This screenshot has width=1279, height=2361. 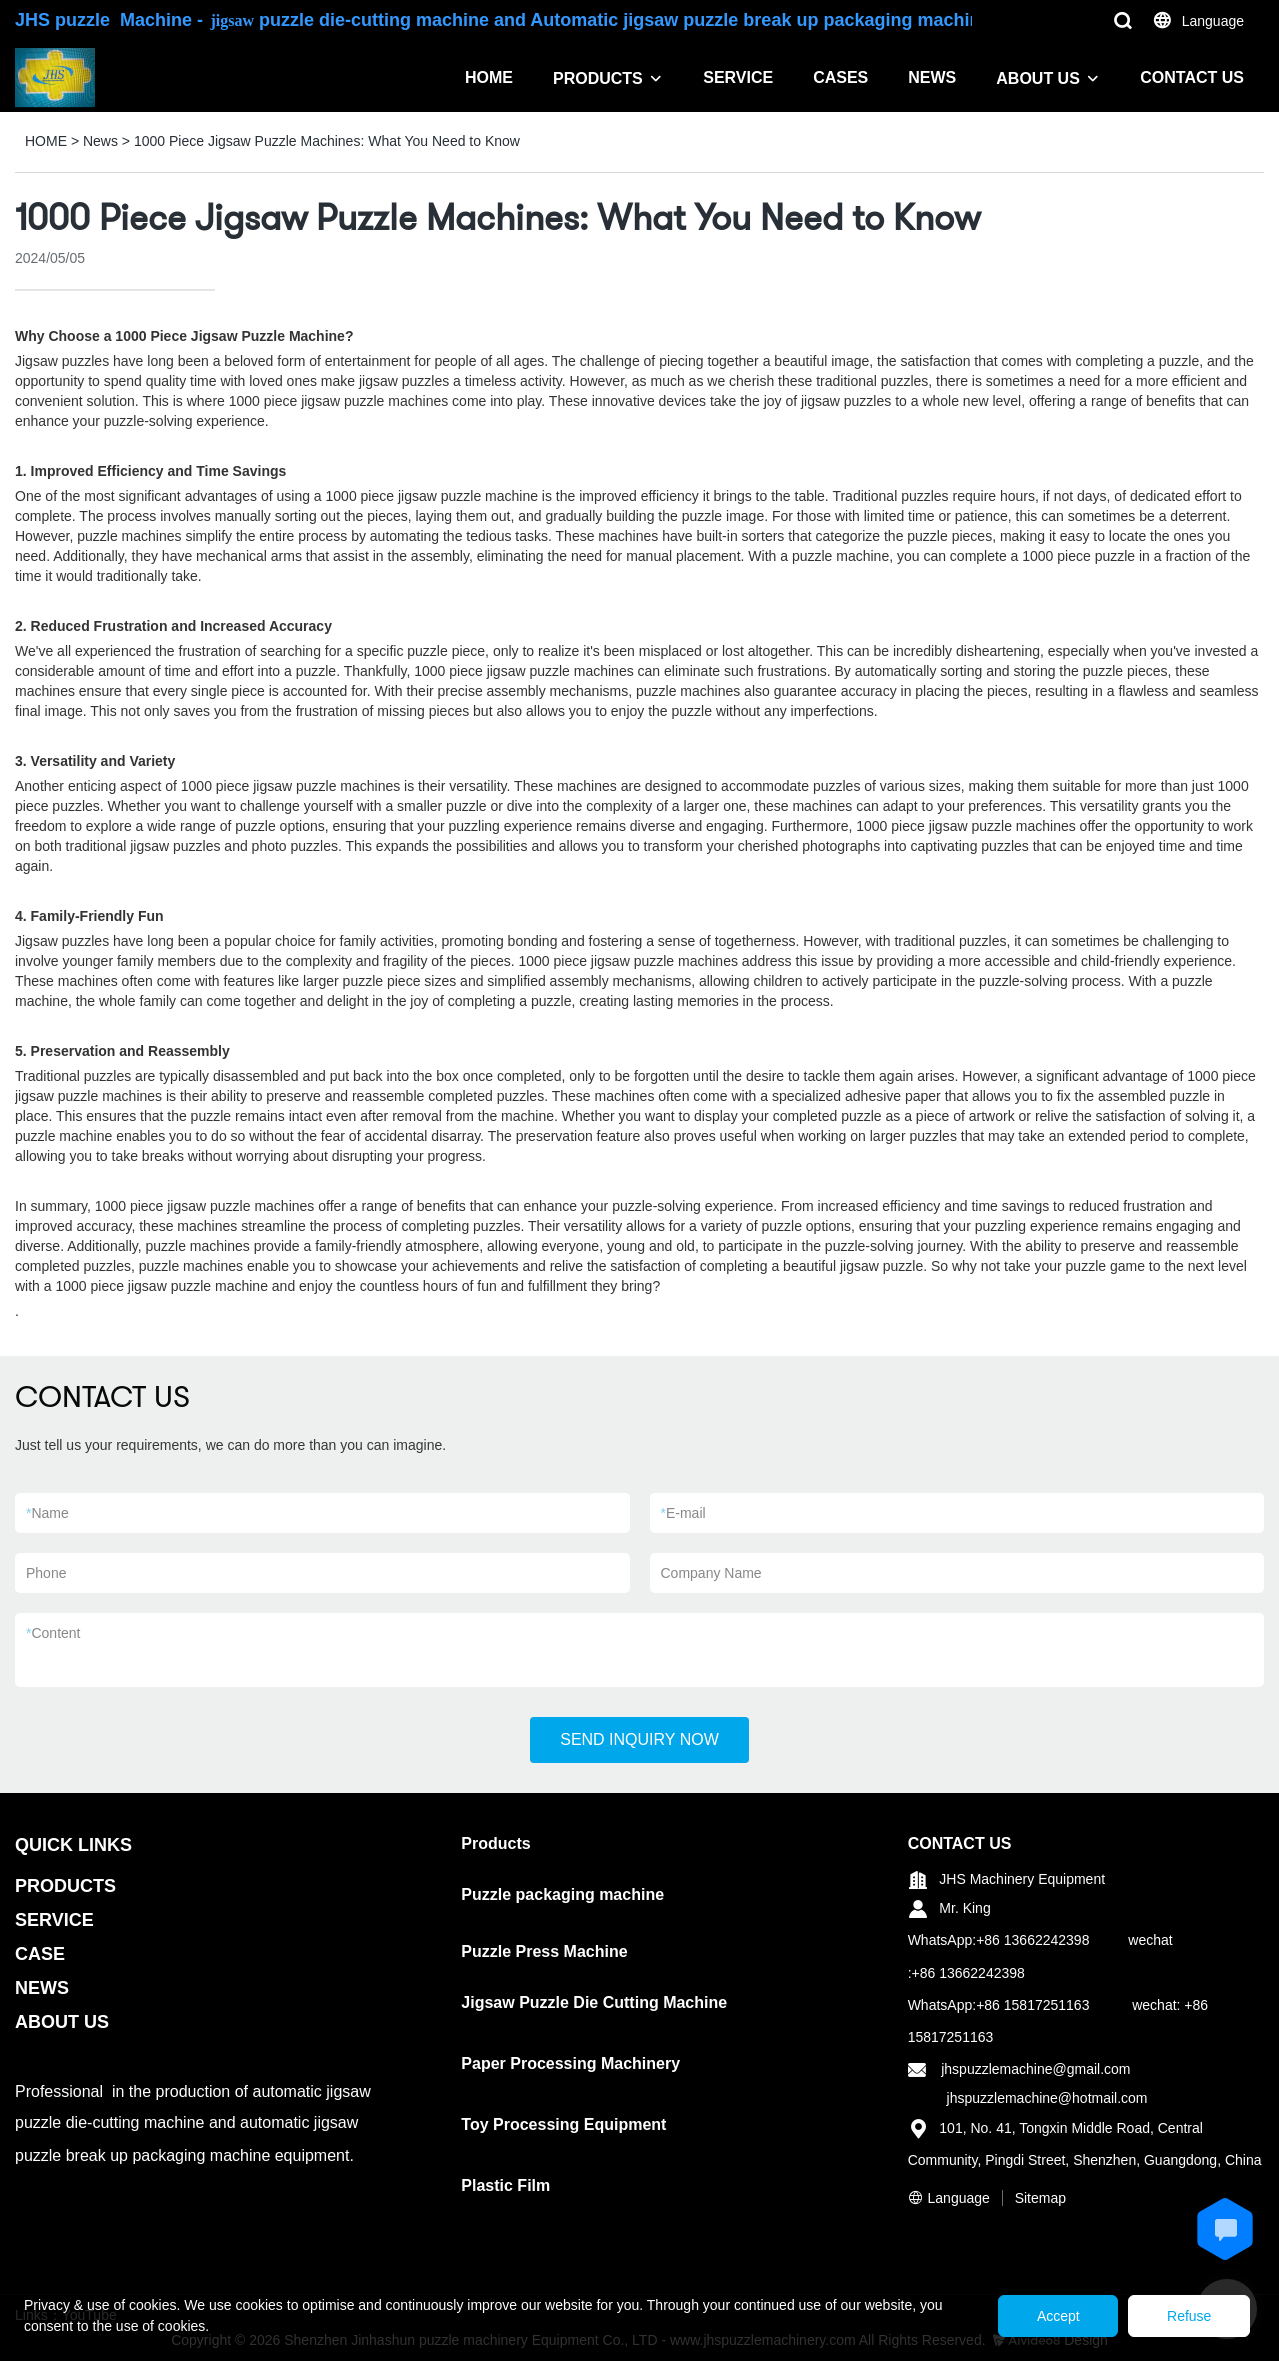 What do you see at coordinates (505, 2185) in the screenshot?
I see `Plastic Film` at bounding box center [505, 2185].